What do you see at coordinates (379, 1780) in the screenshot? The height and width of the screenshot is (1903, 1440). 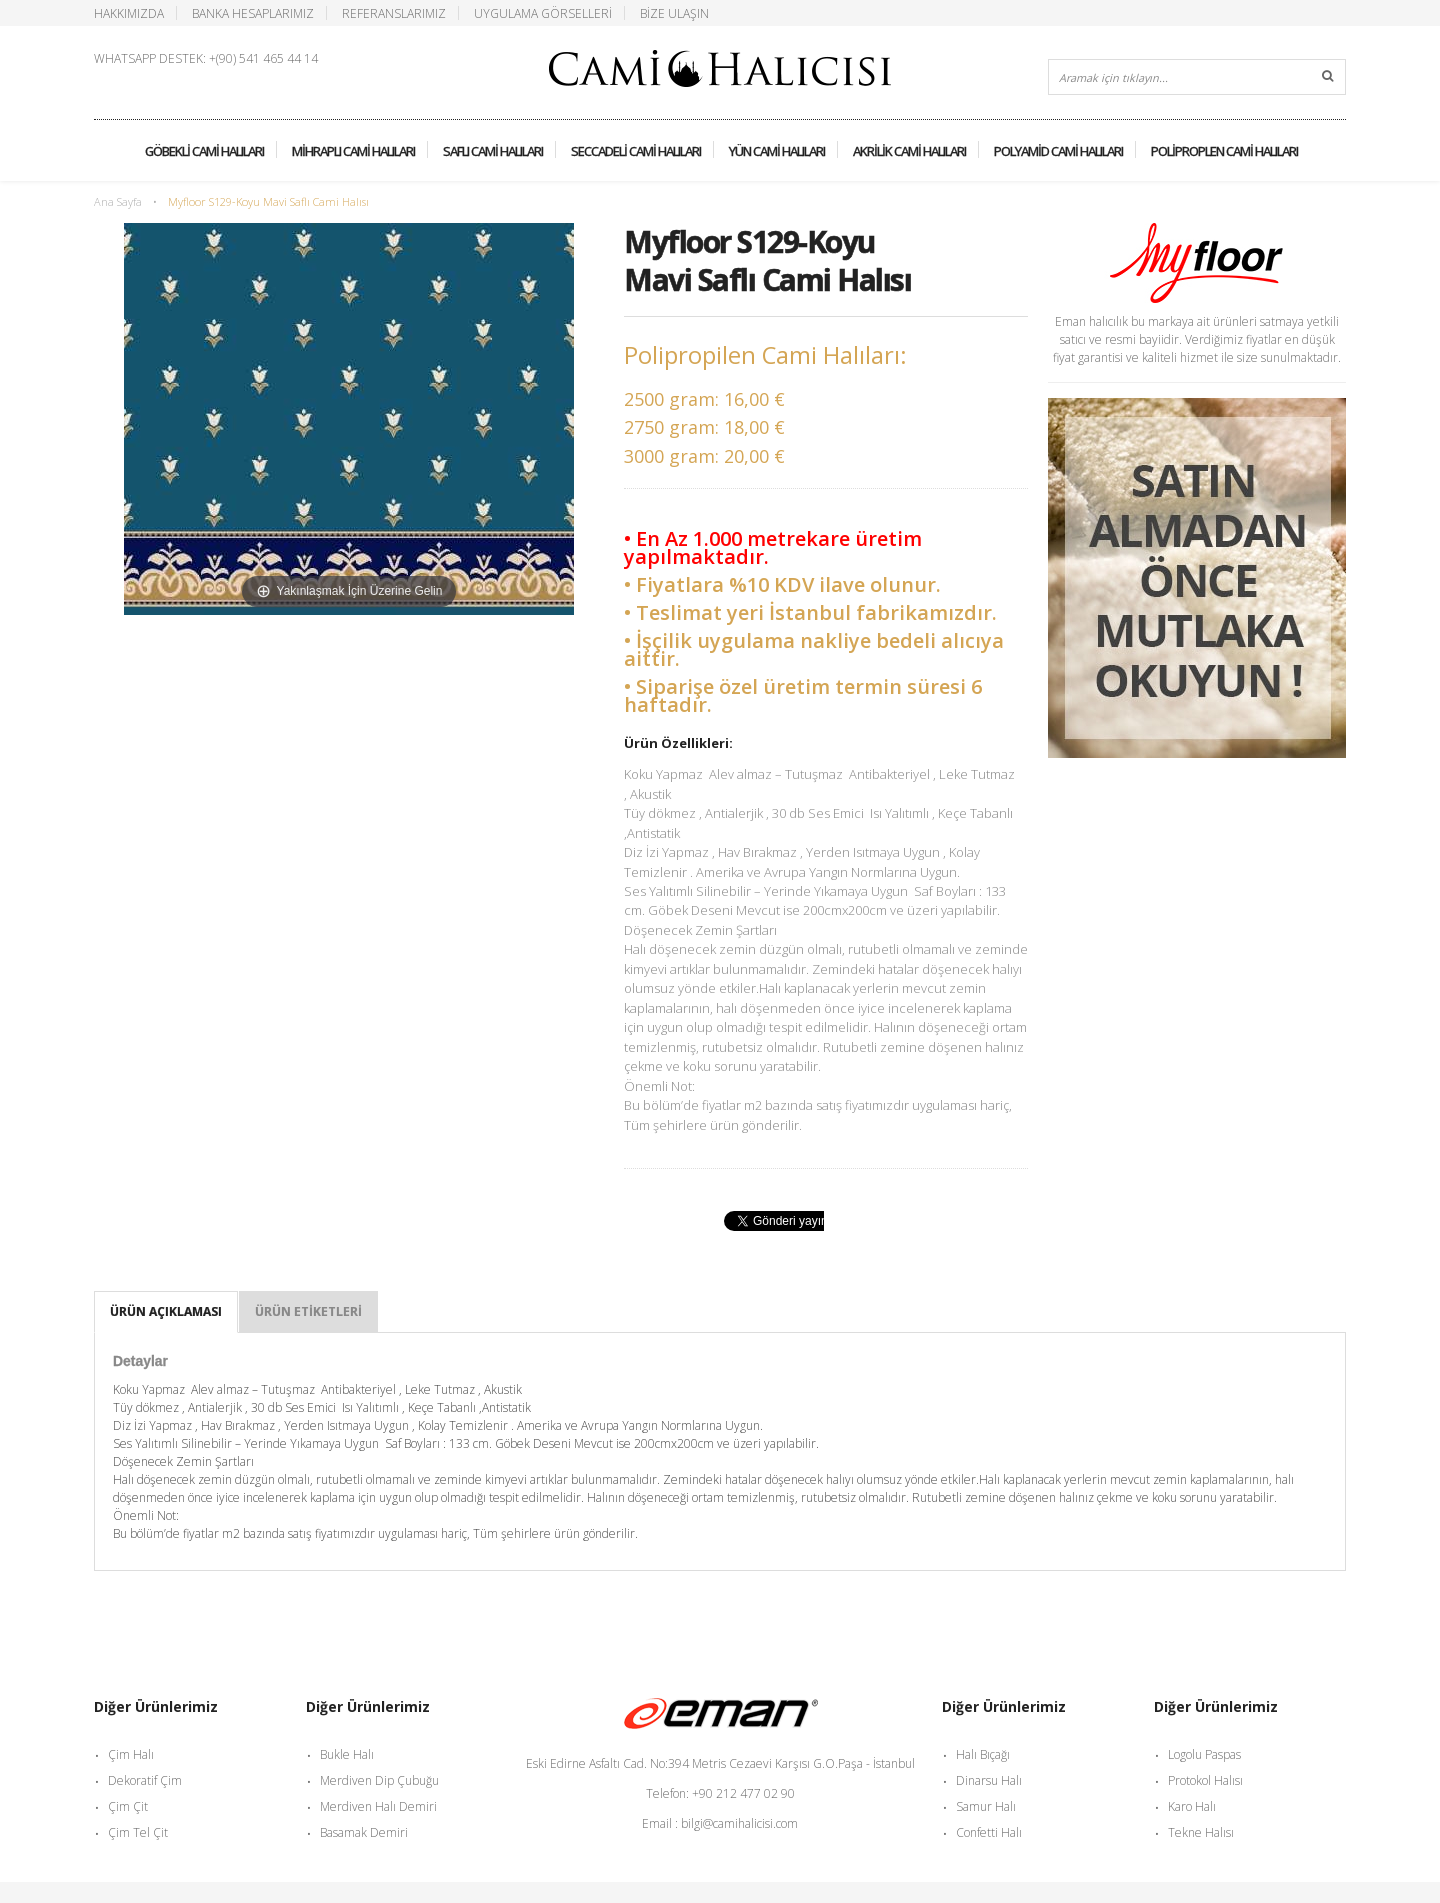 I see `Merdiven Dip Çubuğu` at bounding box center [379, 1780].